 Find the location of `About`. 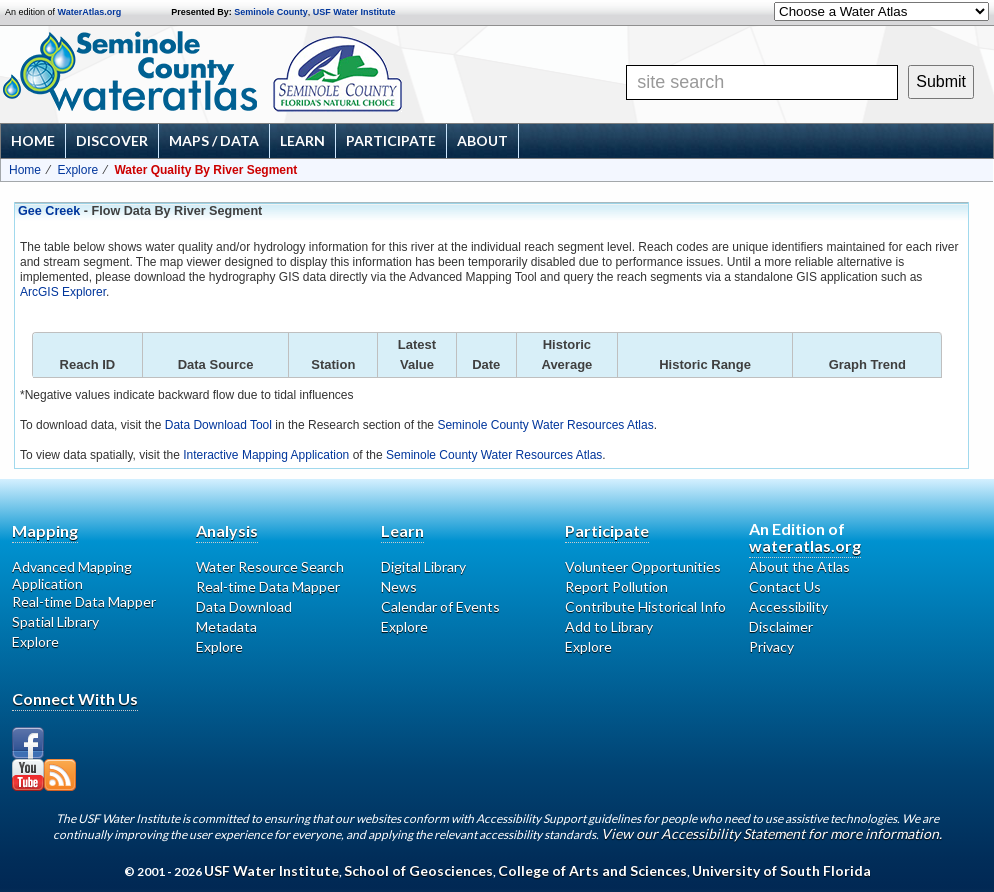

About is located at coordinates (482, 140).